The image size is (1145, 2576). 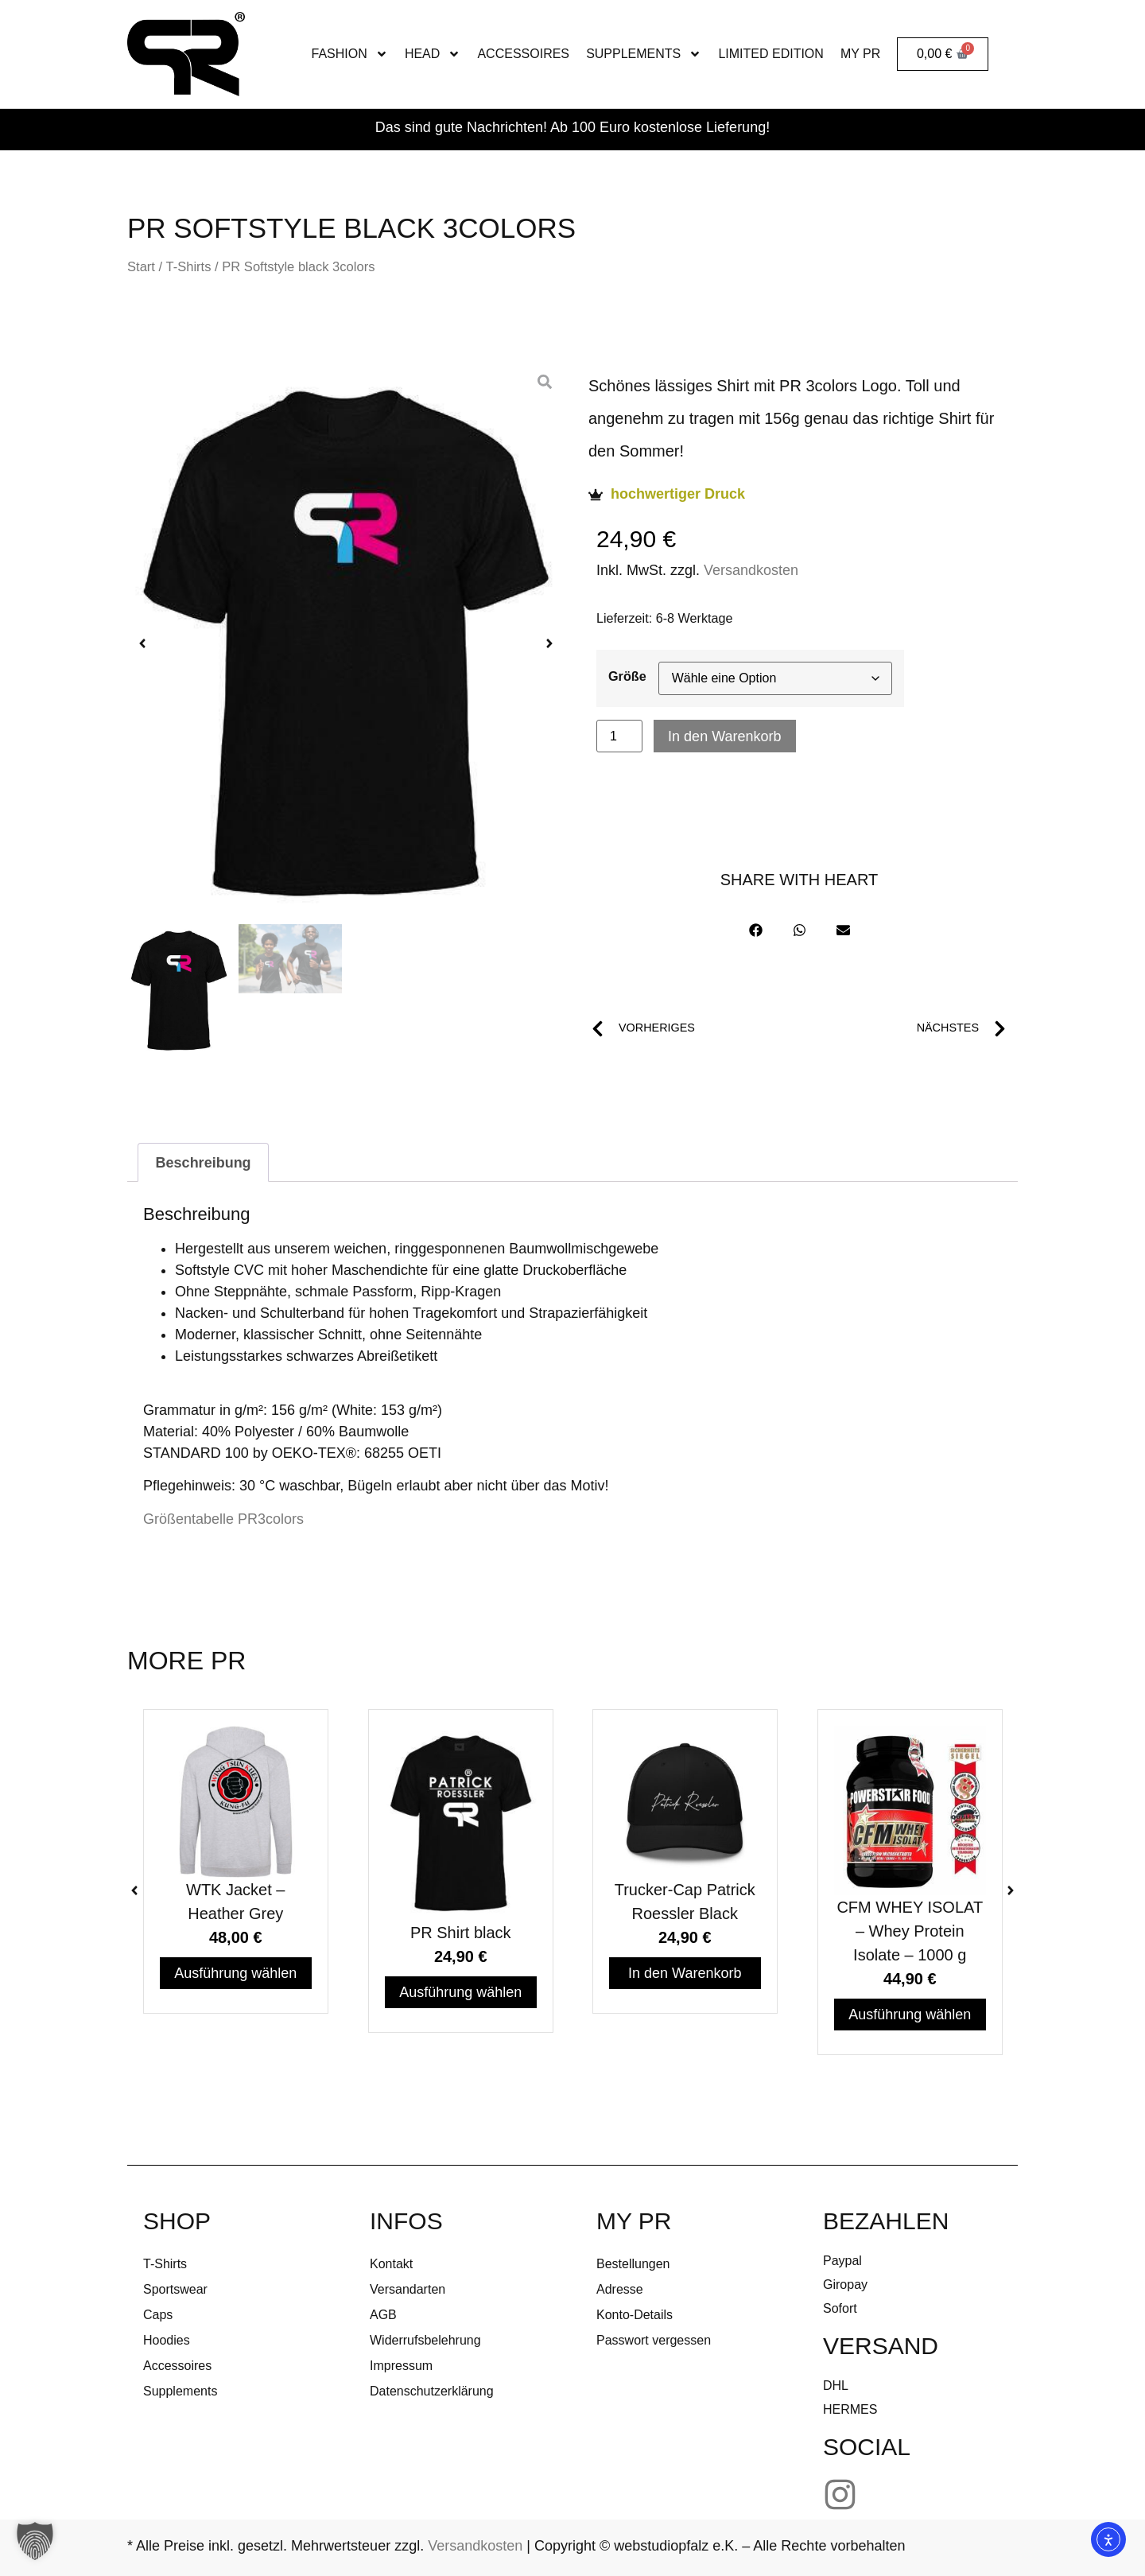 What do you see at coordinates (619, 736) in the screenshot?
I see `[Produktmenge]` at bounding box center [619, 736].